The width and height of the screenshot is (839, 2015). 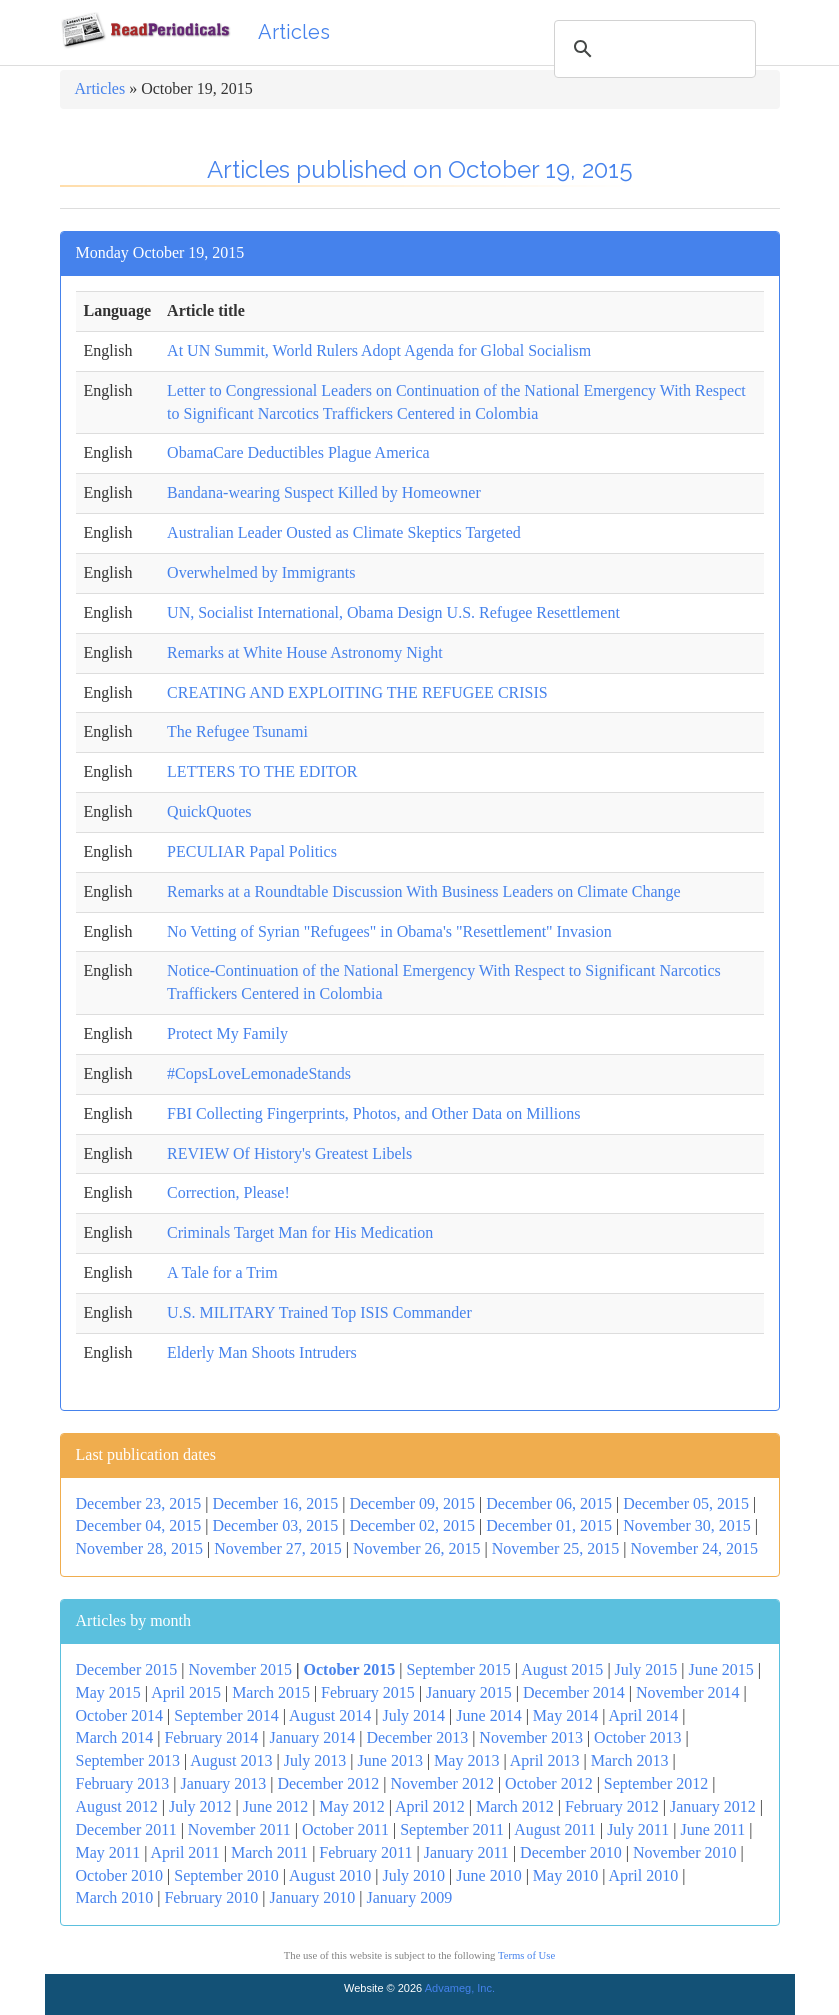 What do you see at coordinates (638, 1737) in the screenshot?
I see `October 2013` at bounding box center [638, 1737].